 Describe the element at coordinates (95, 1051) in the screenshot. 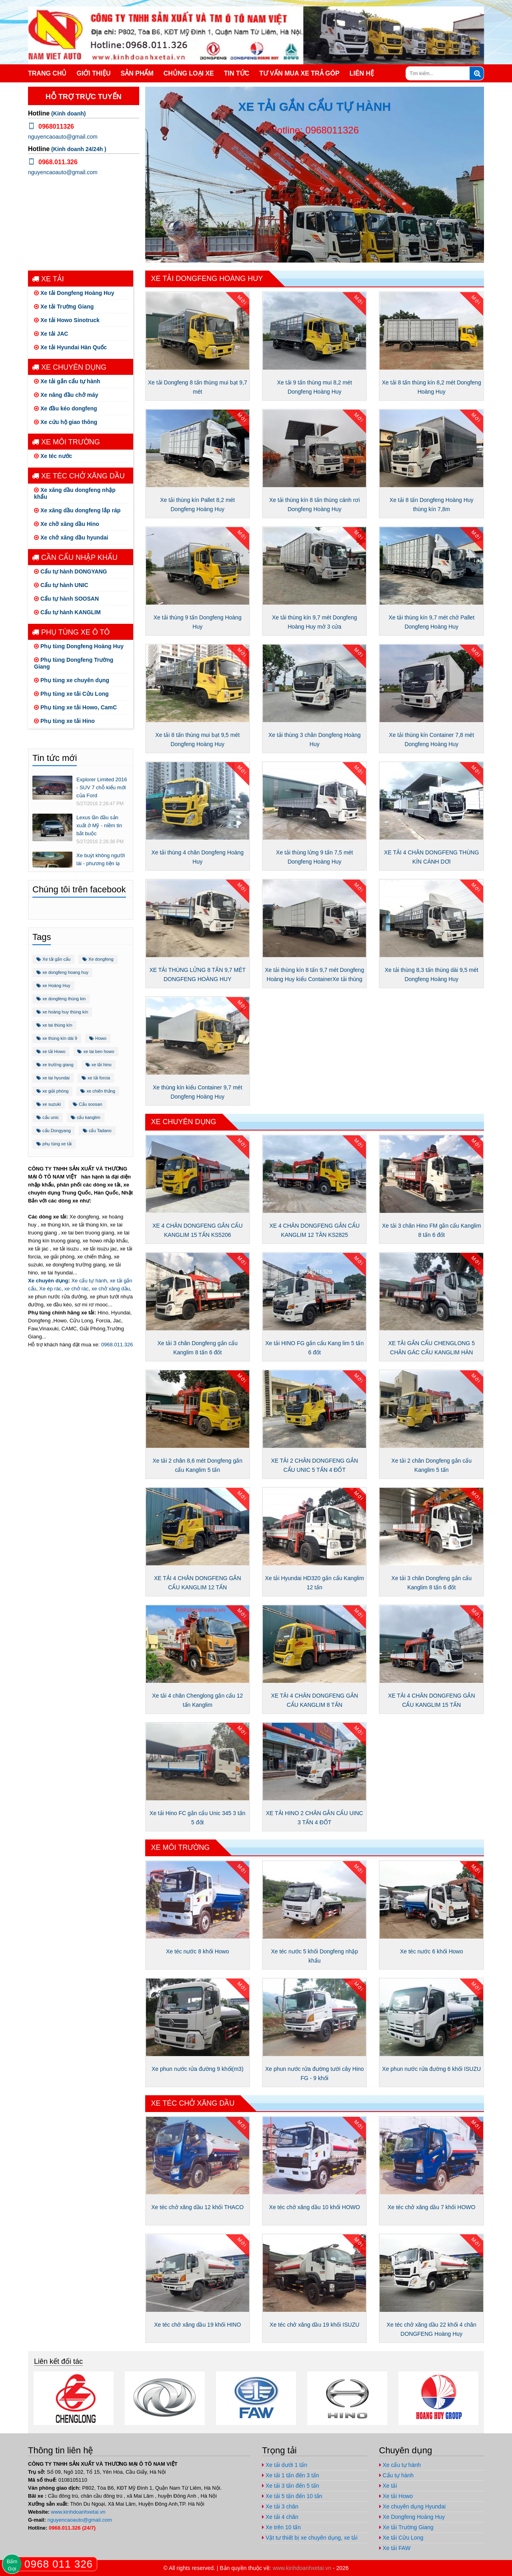

I see `xe tai ben howo` at that location.